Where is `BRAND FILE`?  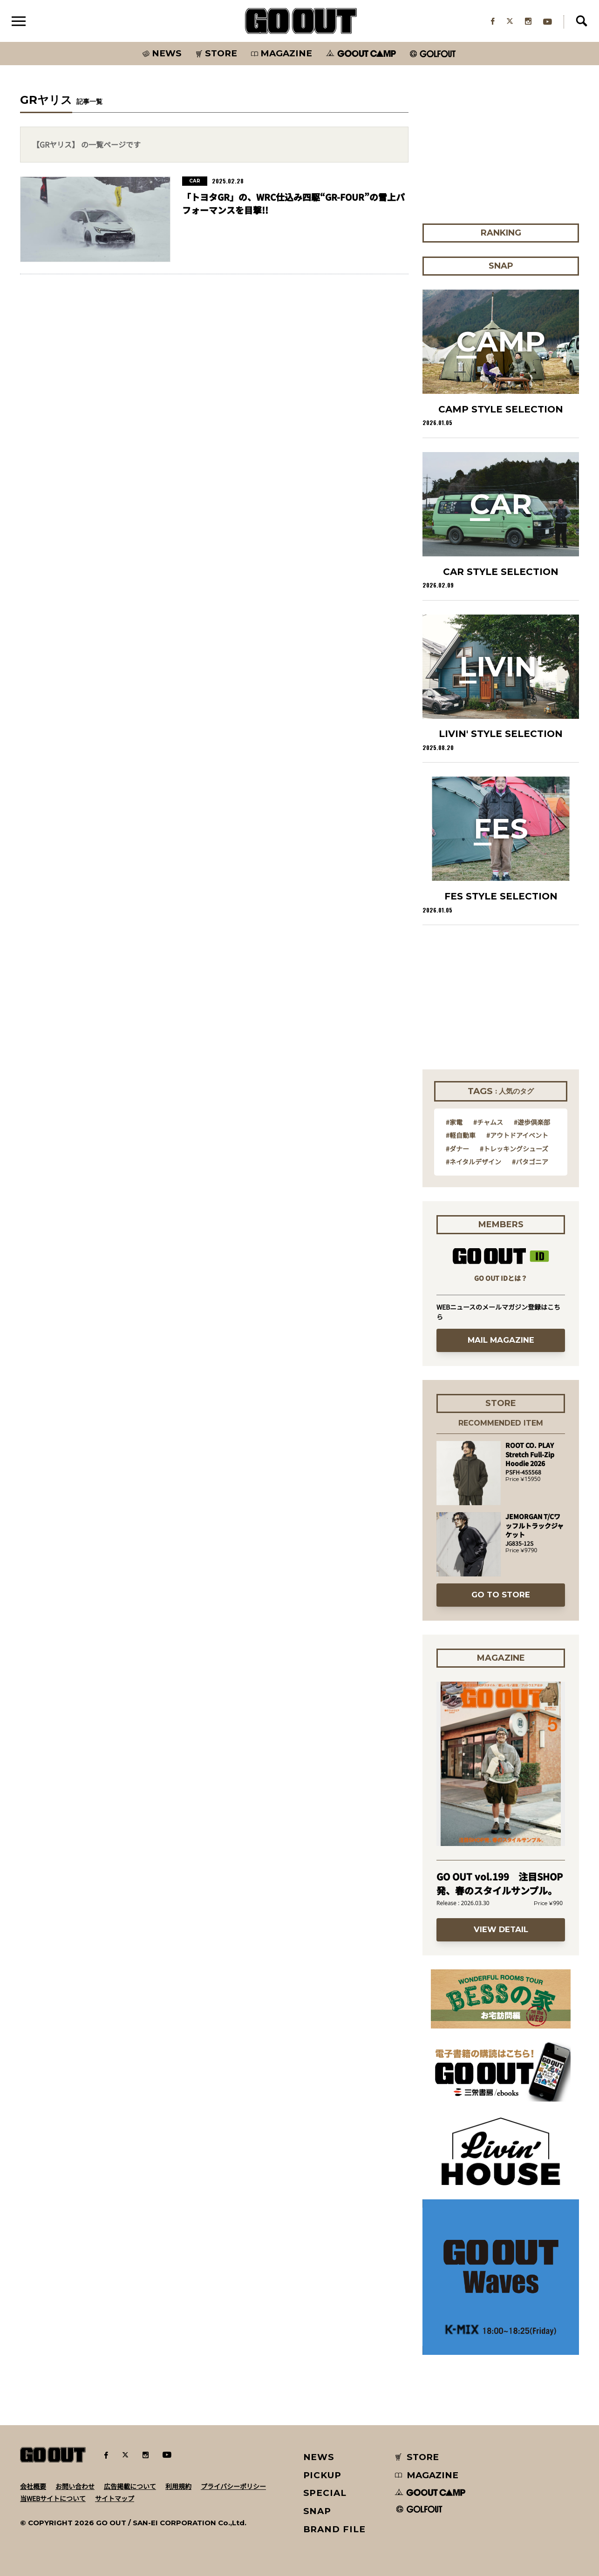 BRAND FILE is located at coordinates (334, 2529).